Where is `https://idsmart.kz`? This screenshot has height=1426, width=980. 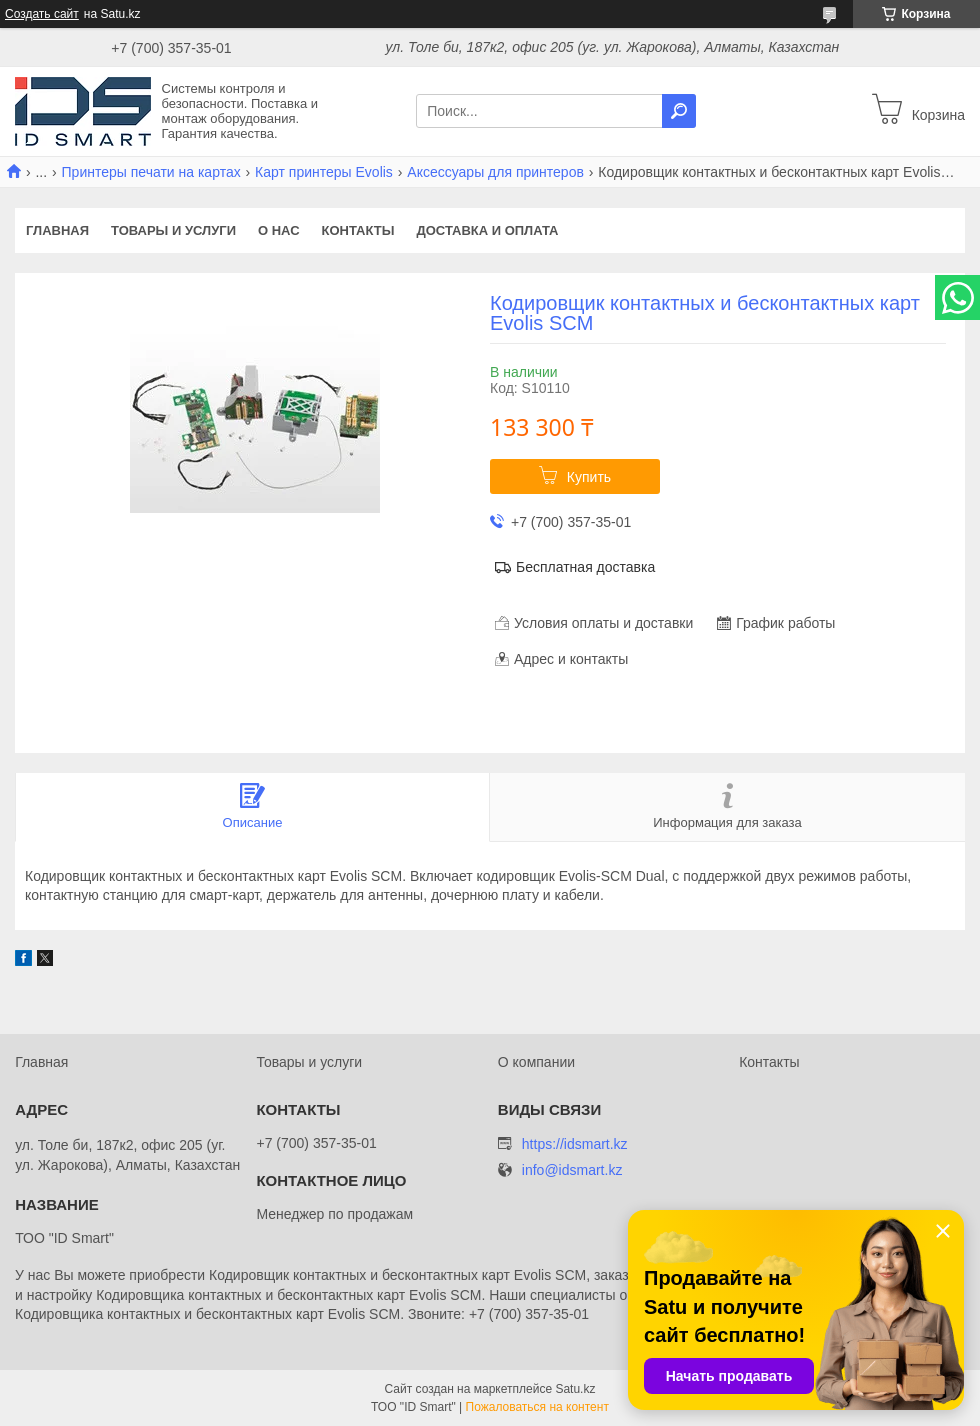
https://idsmart.kz is located at coordinates (575, 1144).